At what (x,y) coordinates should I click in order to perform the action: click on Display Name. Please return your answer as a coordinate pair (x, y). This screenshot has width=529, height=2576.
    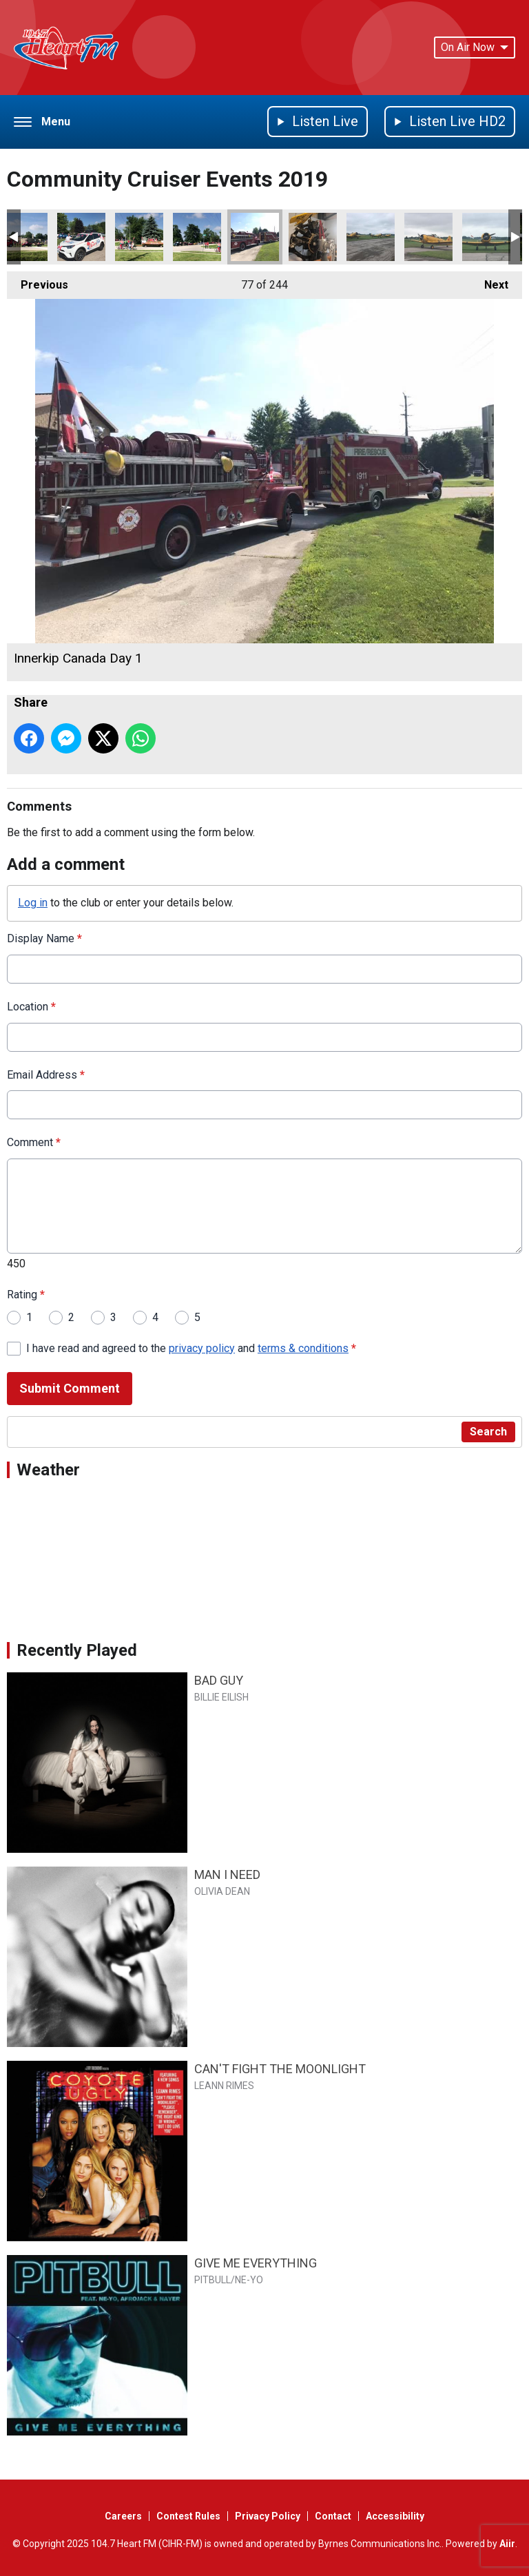
    Looking at the image, I should click on (44, 938).